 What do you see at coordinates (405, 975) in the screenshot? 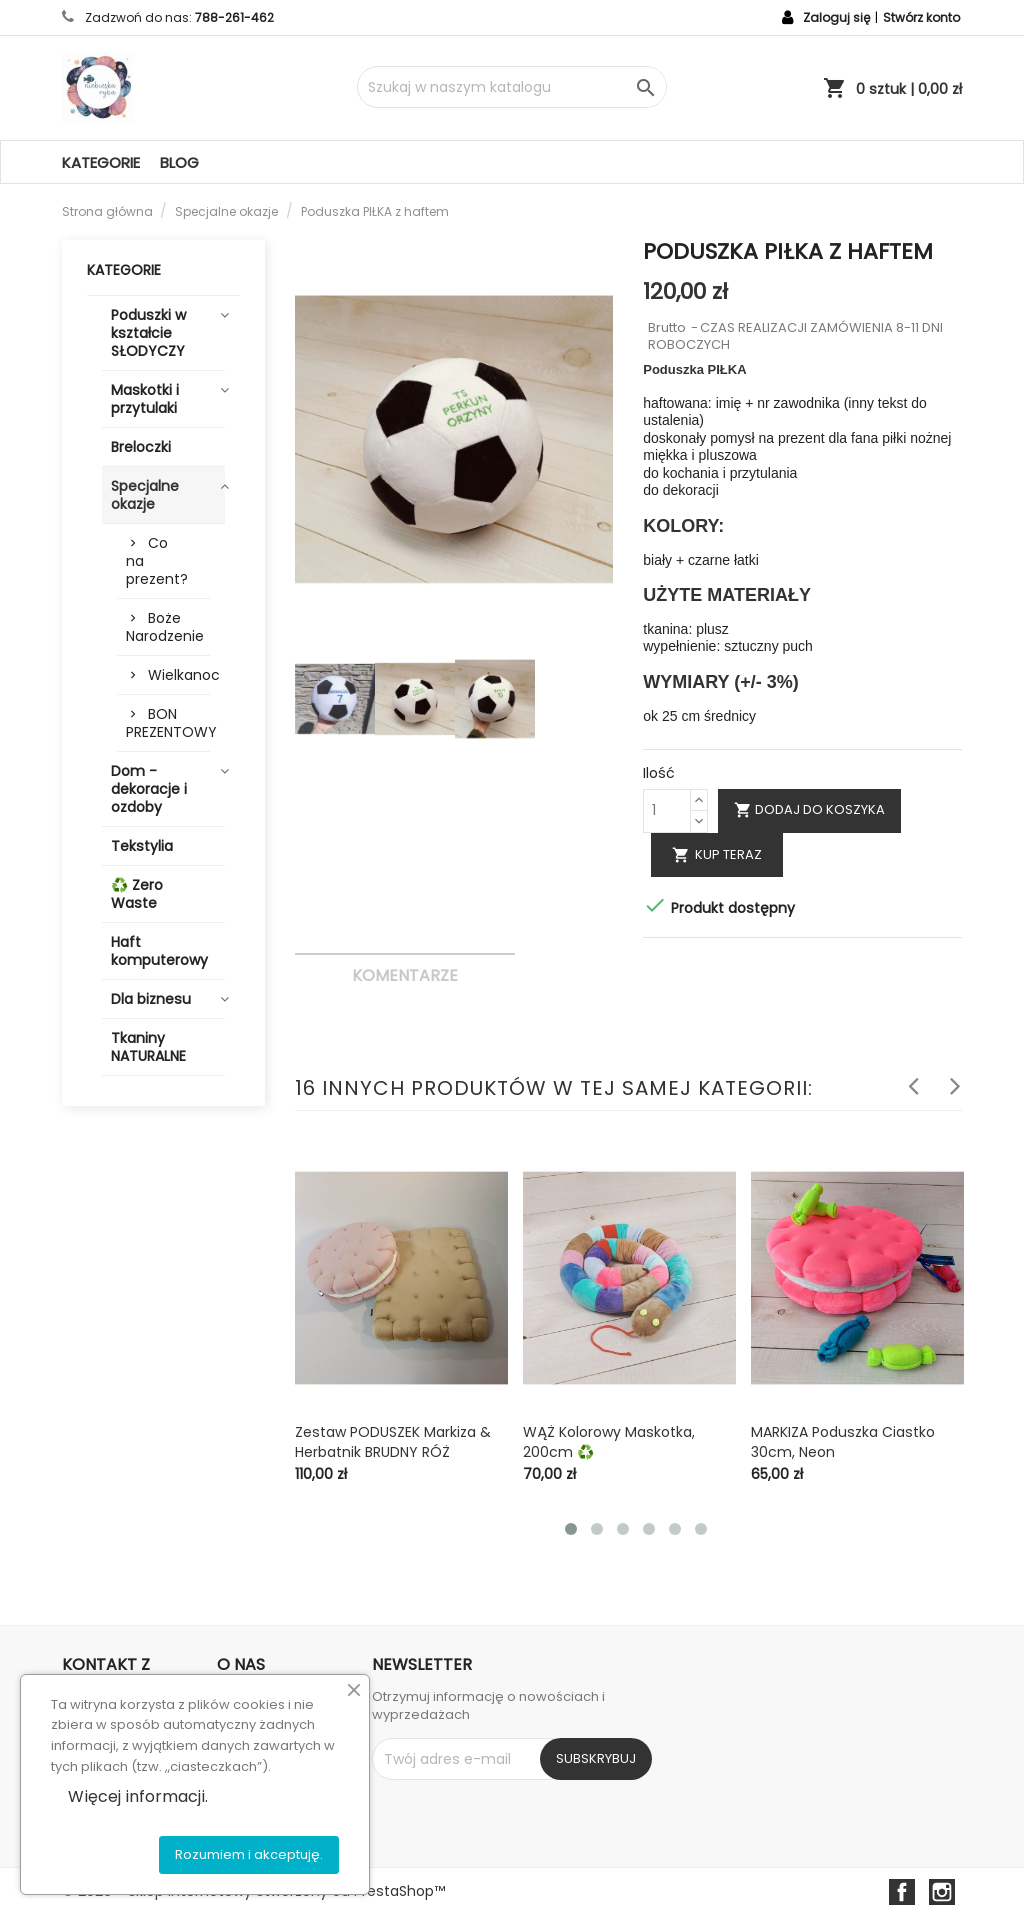
I see `Komentarze` at bounding box center [405, 975].